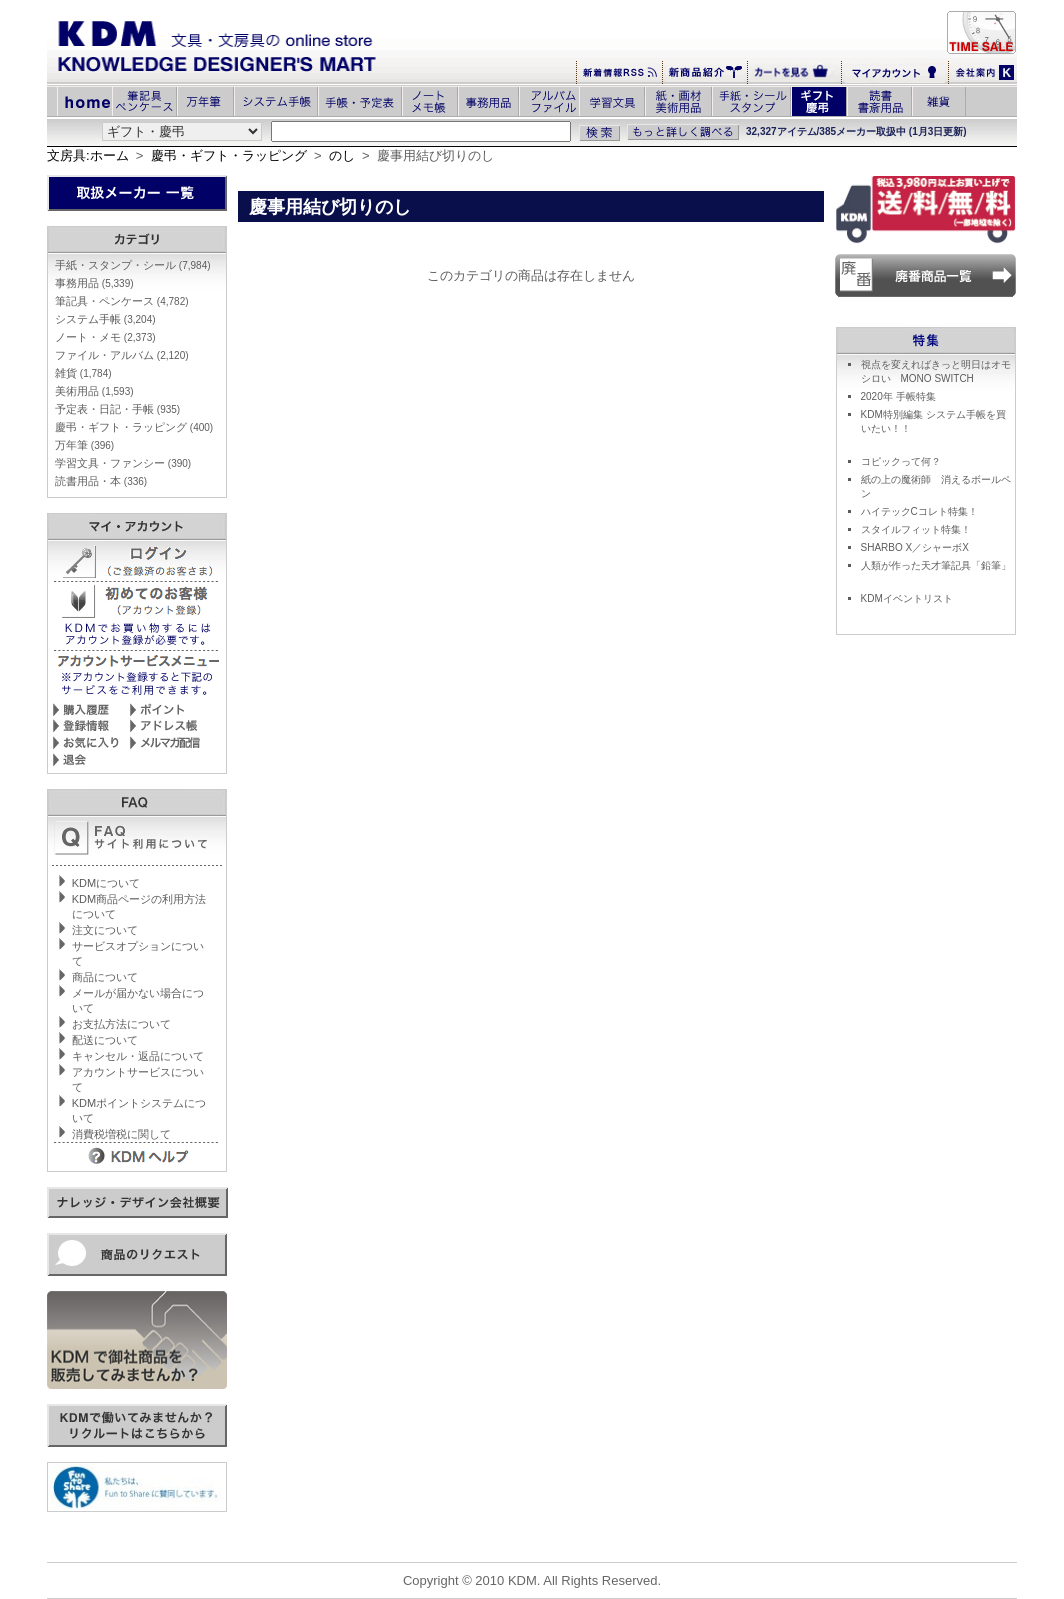 The height and width of the screenshot is (1599, 1064). What do you see at coordinates (901, 461) in the screenshot?
I see `コピックって何？` at bounding box center [901, 461].